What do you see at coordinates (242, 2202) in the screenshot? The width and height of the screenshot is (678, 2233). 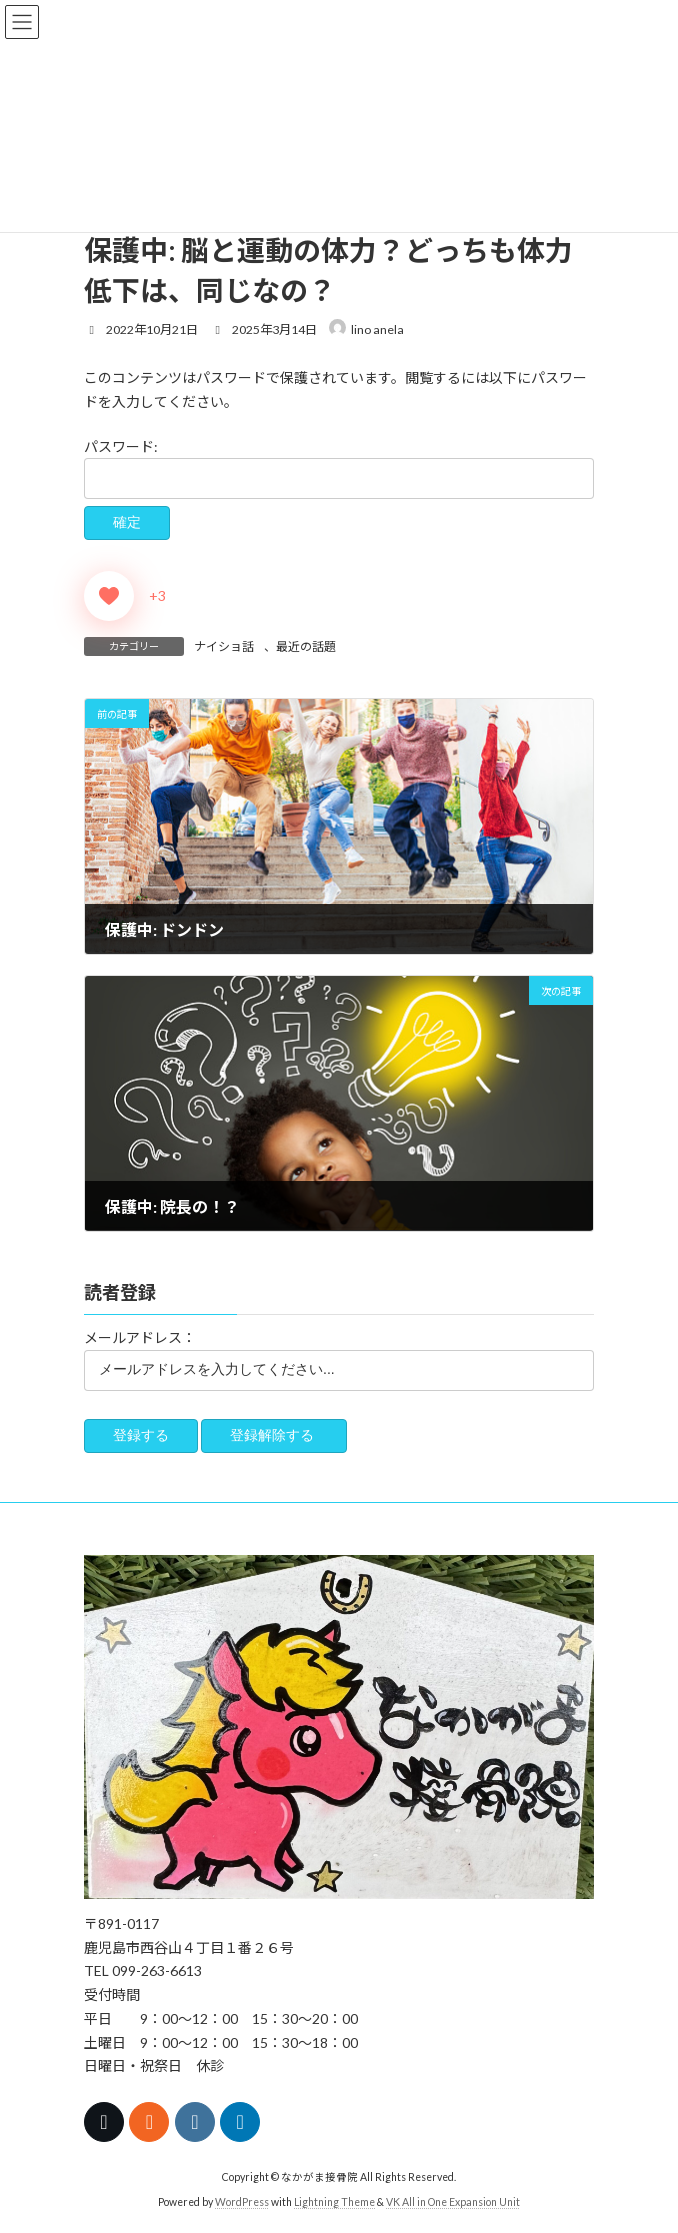 I see `WordPress` at bounding box center [242, 2202].